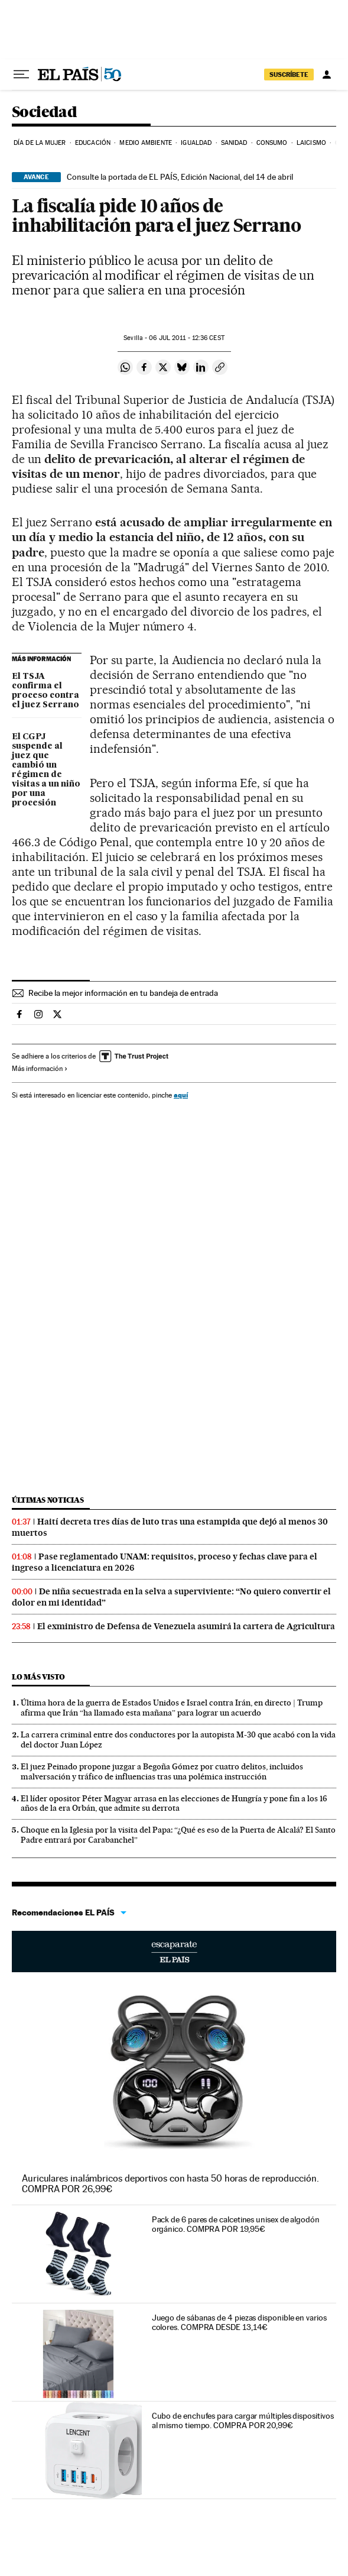  Describe the element at coordinates (288, 74) in the screenshot. I see `suscríbete` at that location.